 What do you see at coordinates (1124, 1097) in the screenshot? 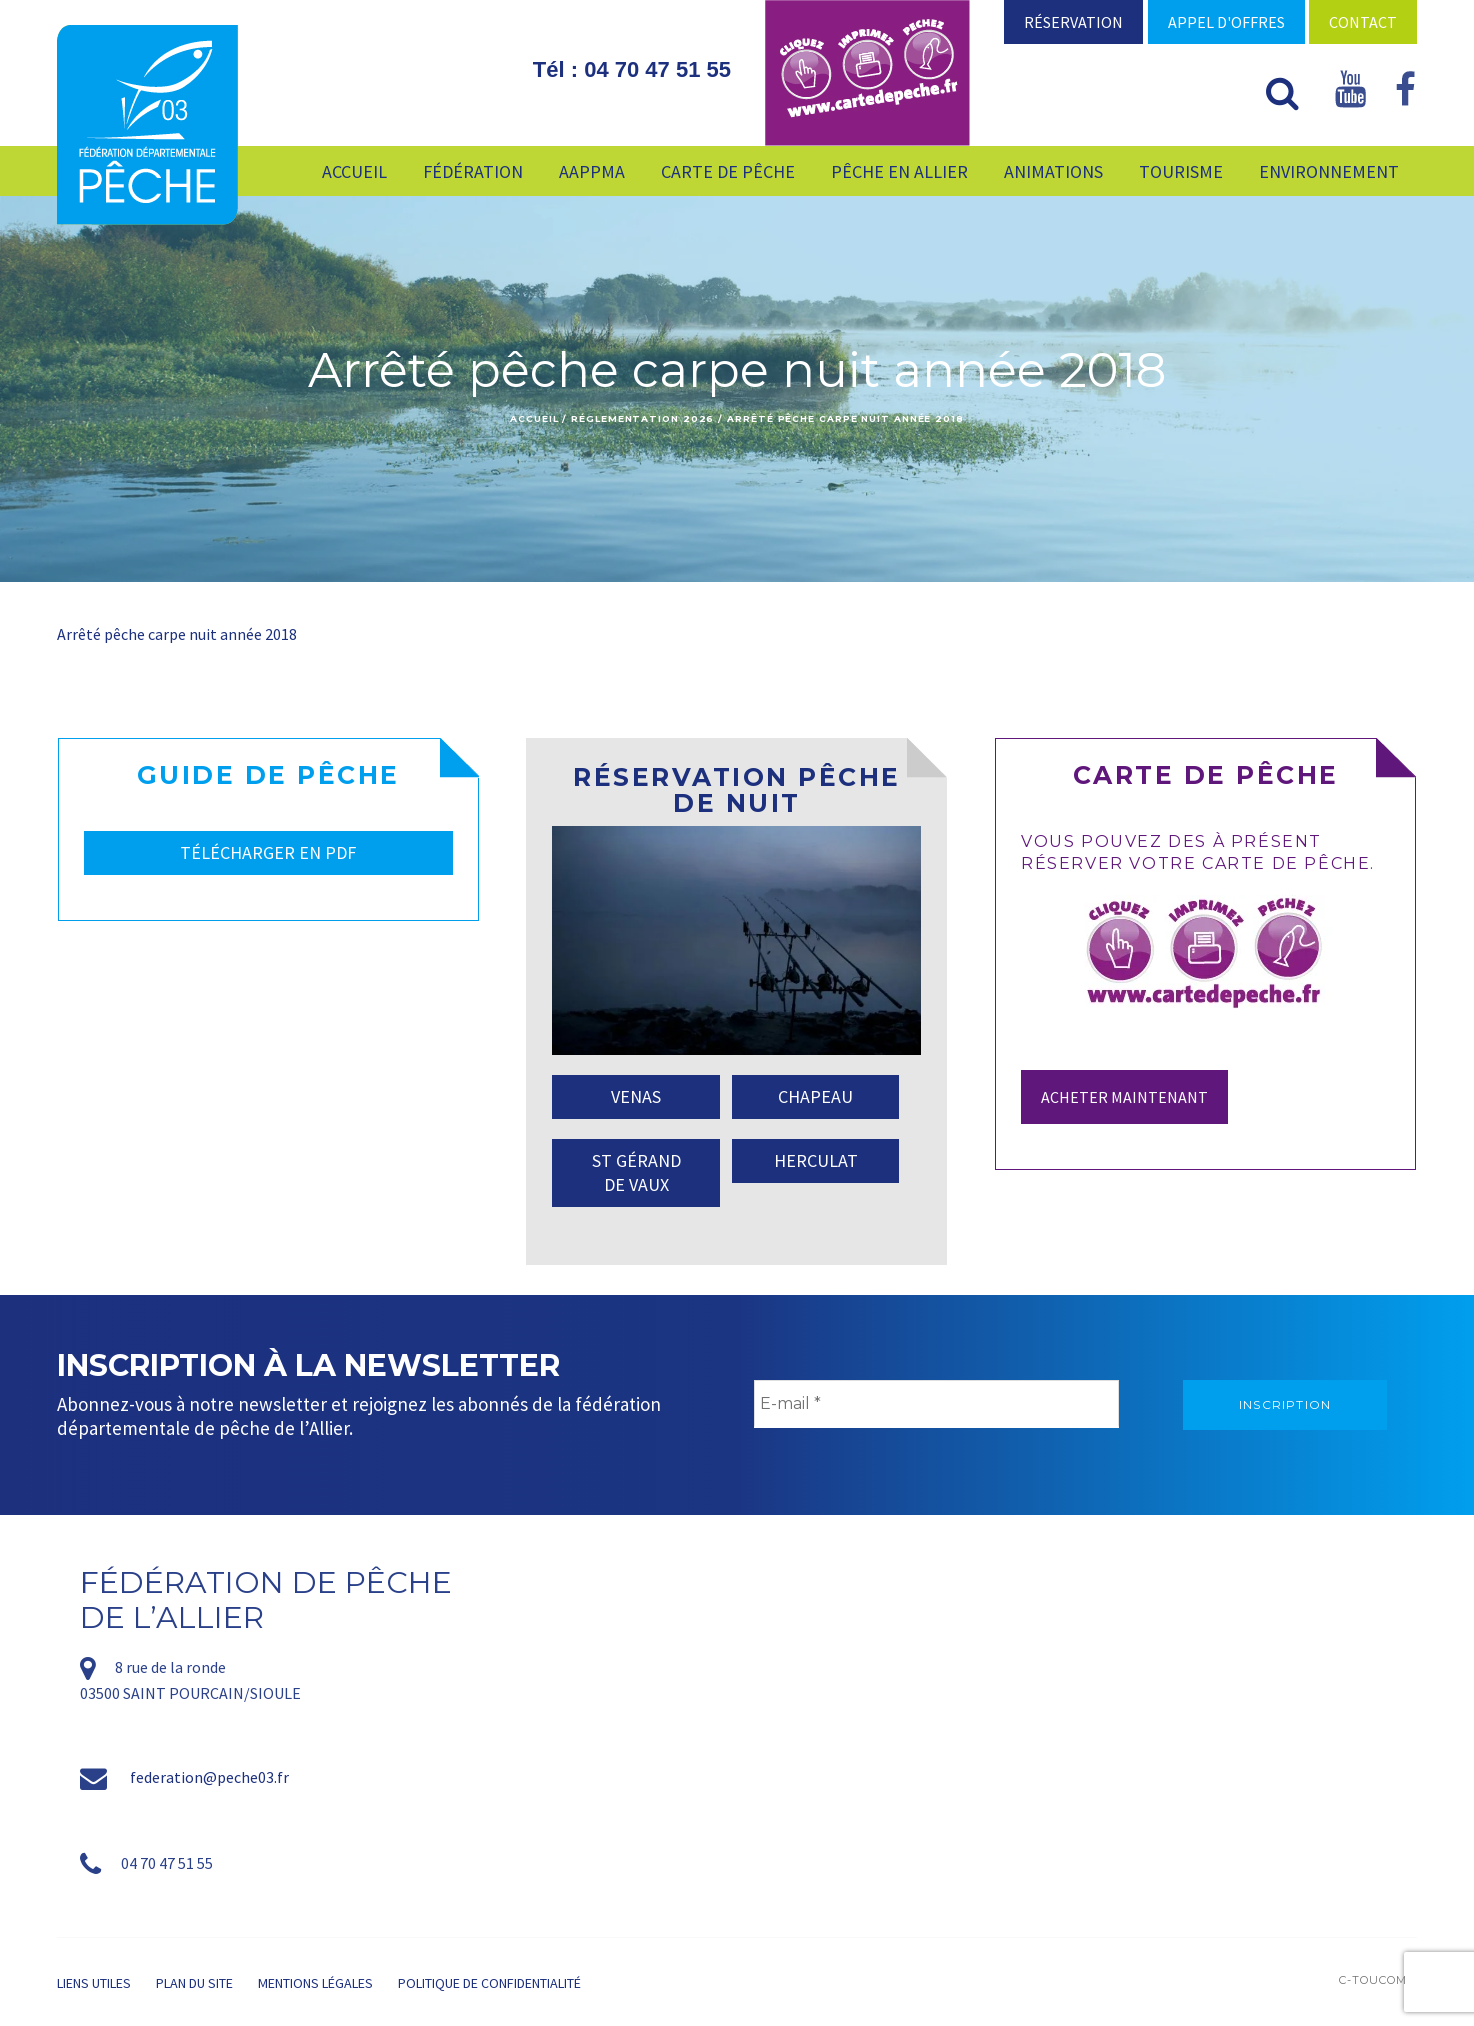
I see `Acheter maintenant` at bounding box center [1124, 1097].